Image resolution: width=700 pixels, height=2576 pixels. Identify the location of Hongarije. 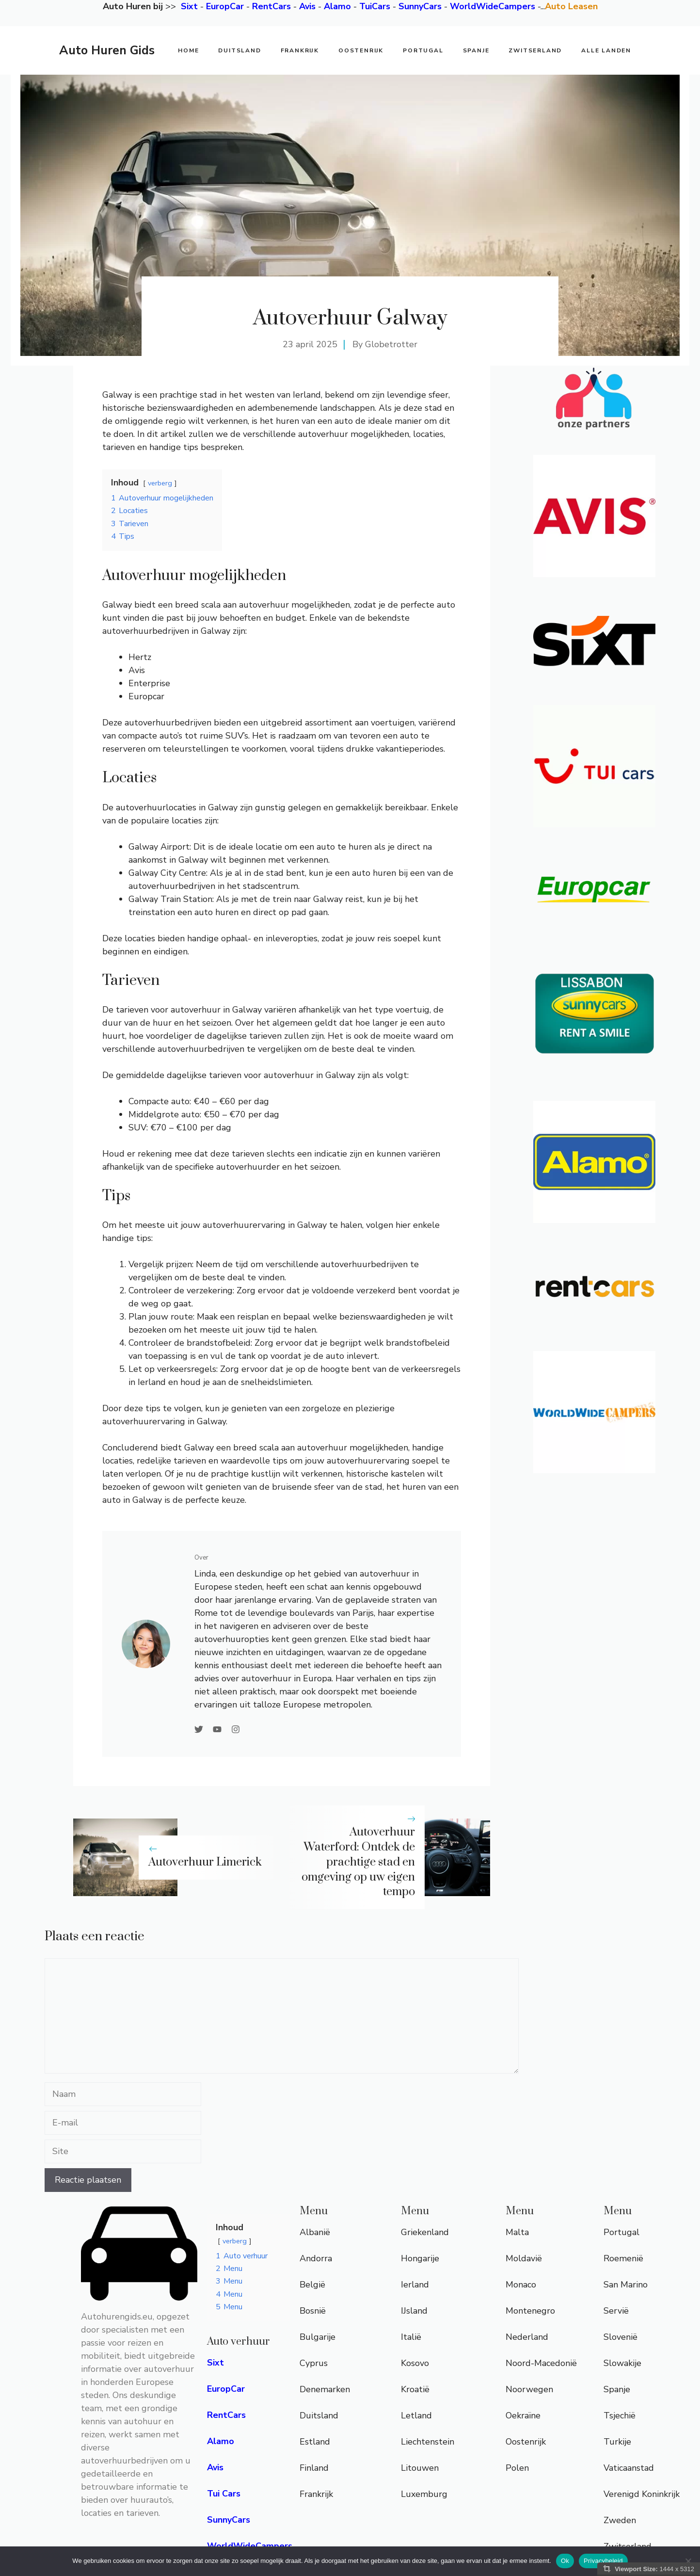
(420, 2258).